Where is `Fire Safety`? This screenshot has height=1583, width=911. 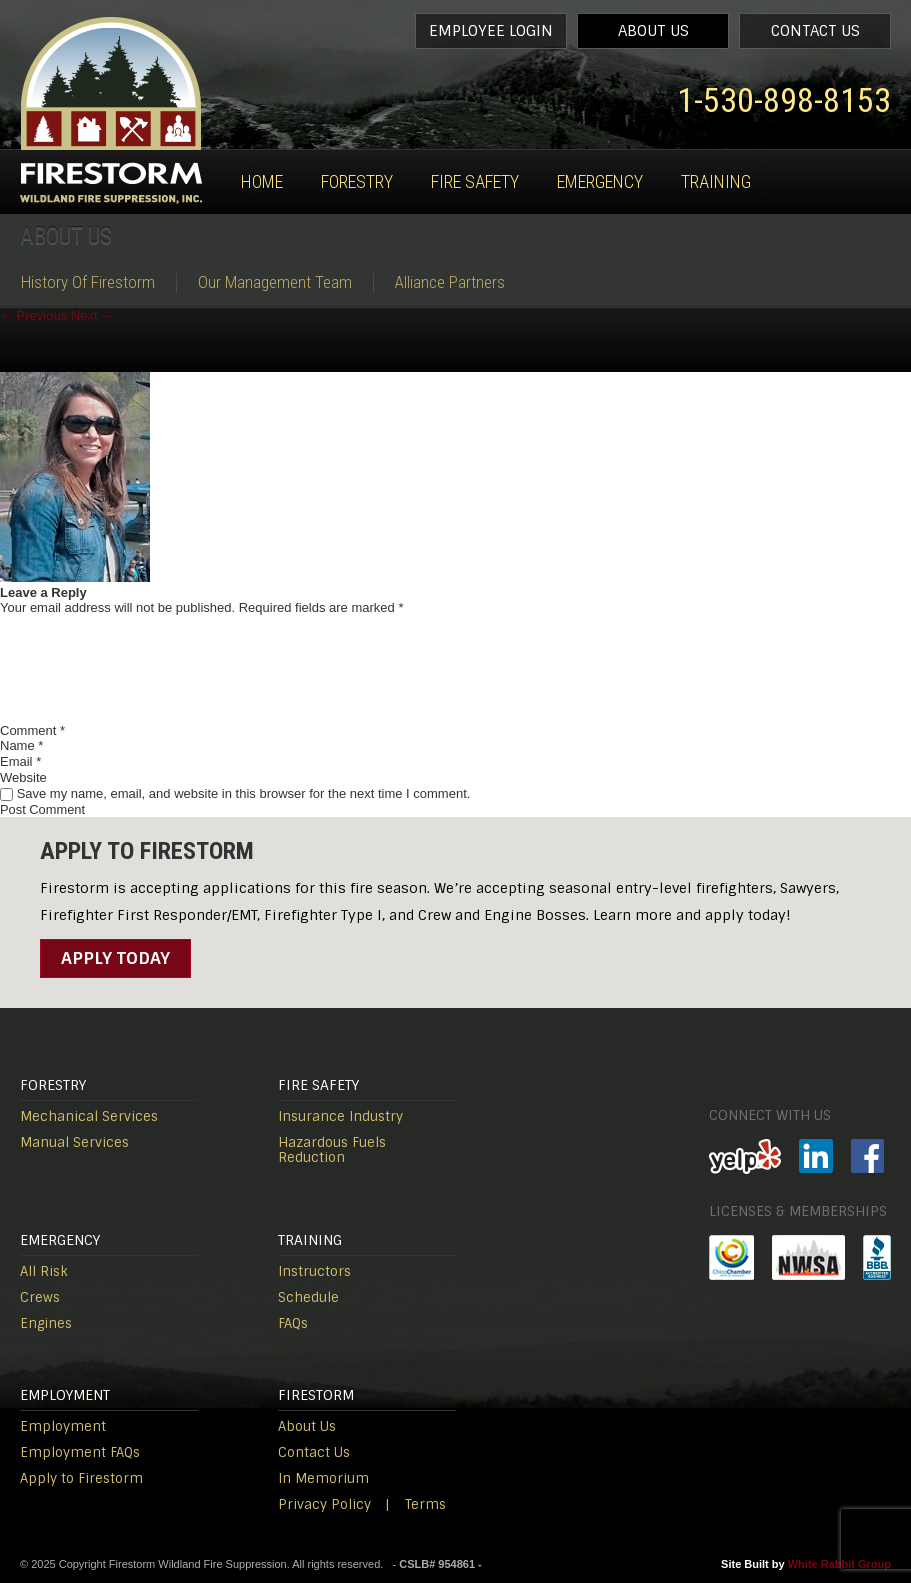 Fire Safety is located at coordinates (475, 181).